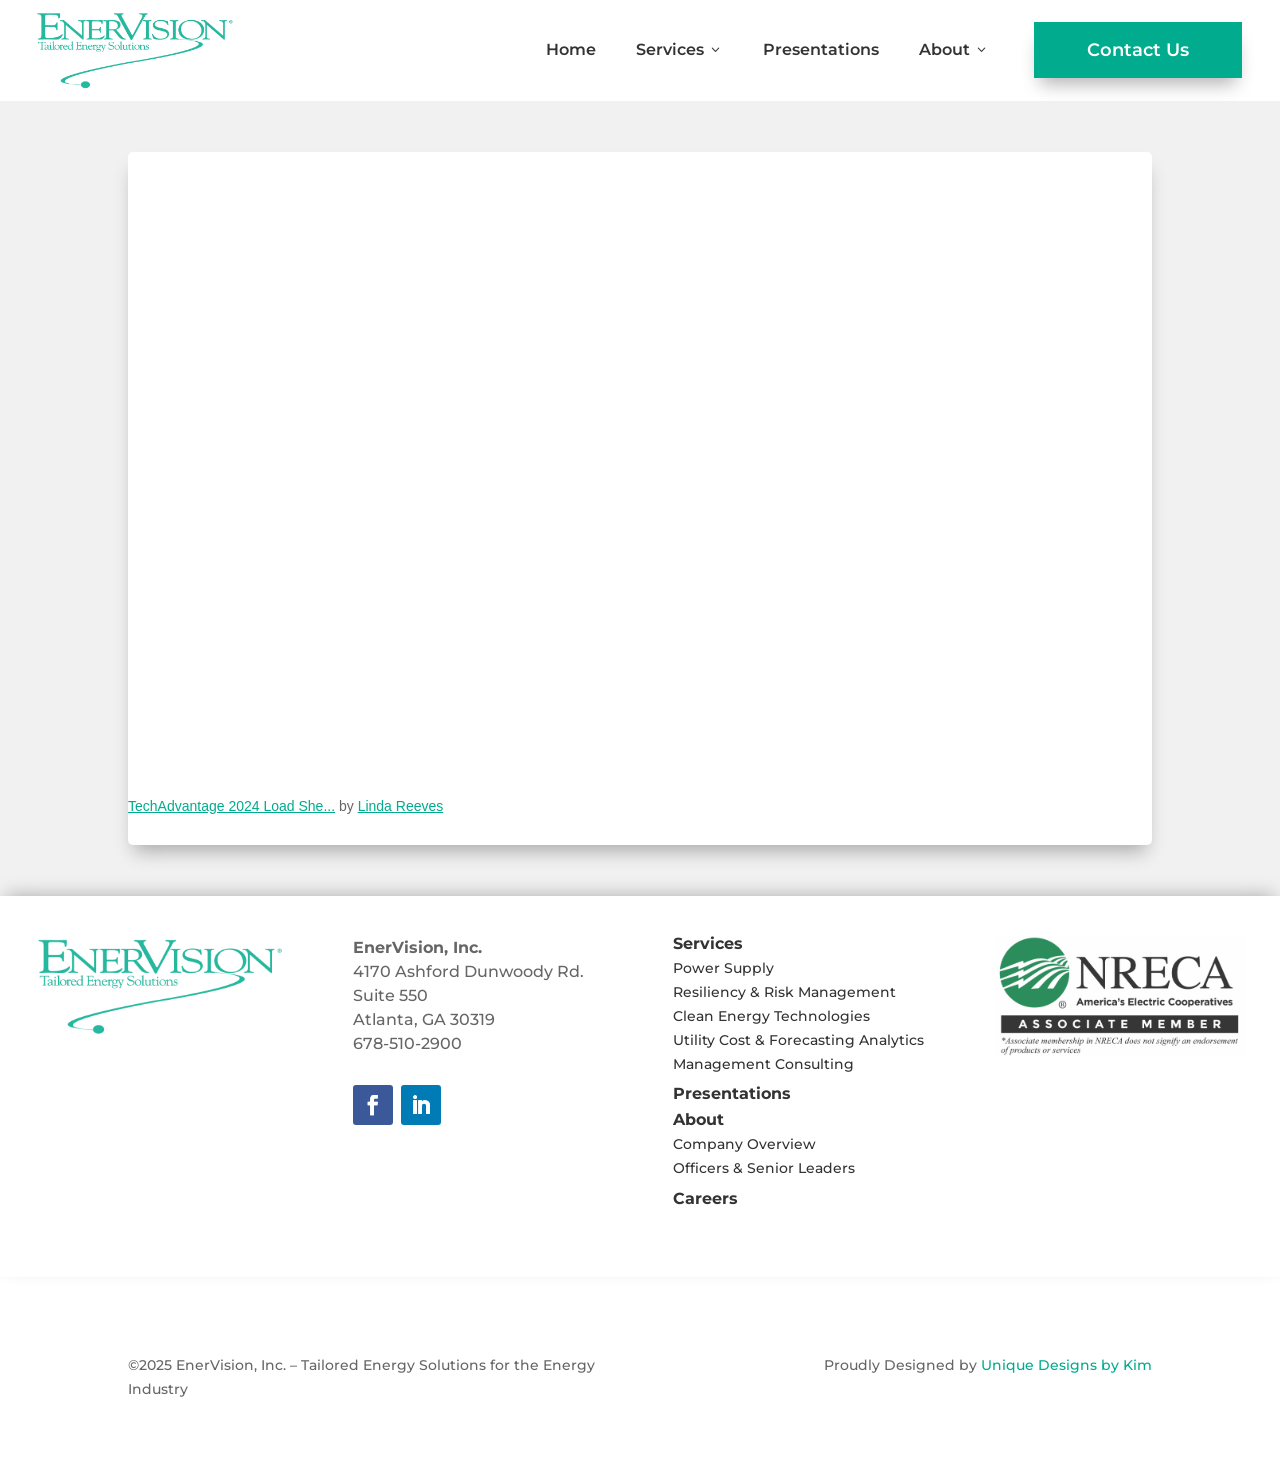 Image resolution: width=1280 pixels, height=1478 pixels. Describe the element at coordinates (954, 49) in the screenshot. I see `About` at that location.